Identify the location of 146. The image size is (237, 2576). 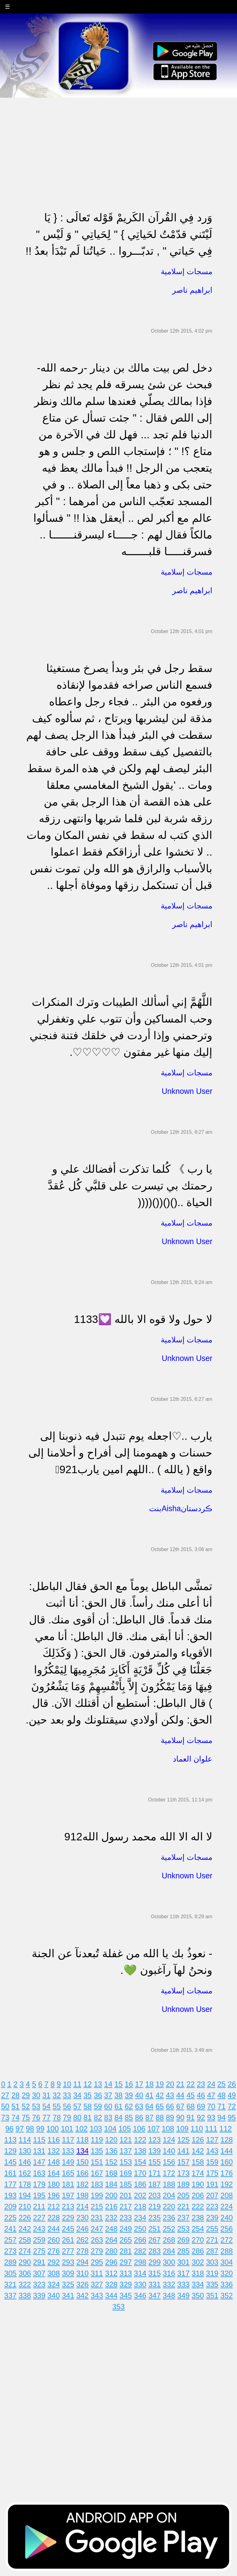
(25, 2162).